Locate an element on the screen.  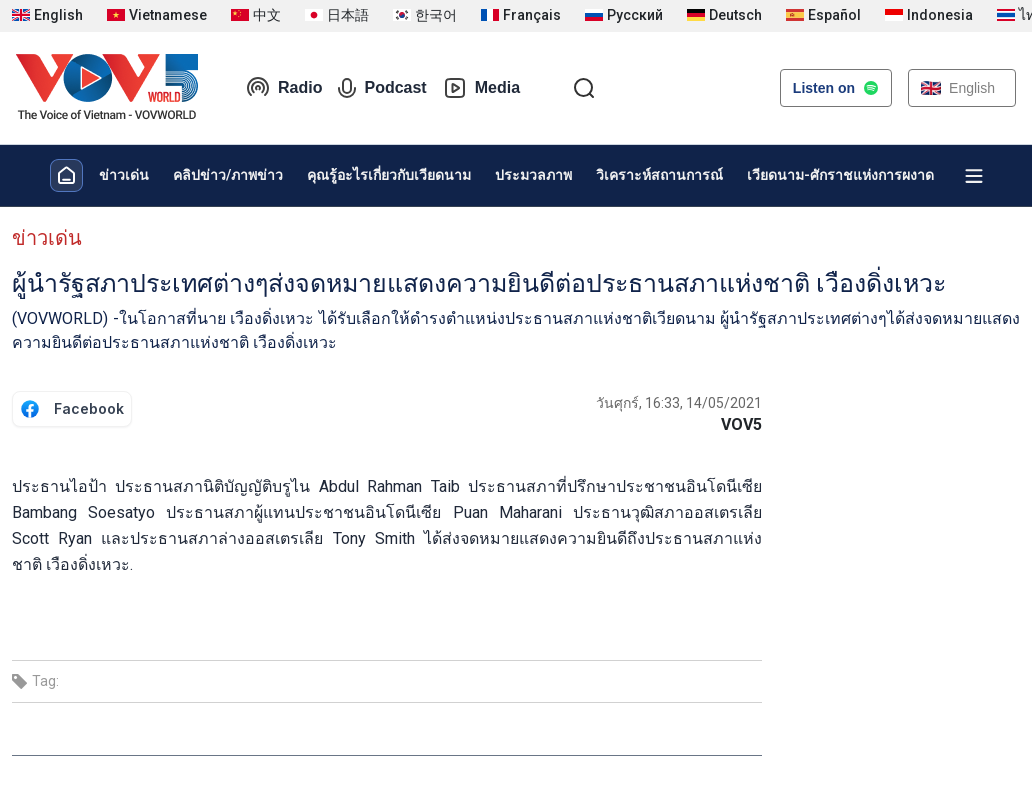
วันศุกร์, 16:33, 14/05/2021 is located at coordinates (679, 403).